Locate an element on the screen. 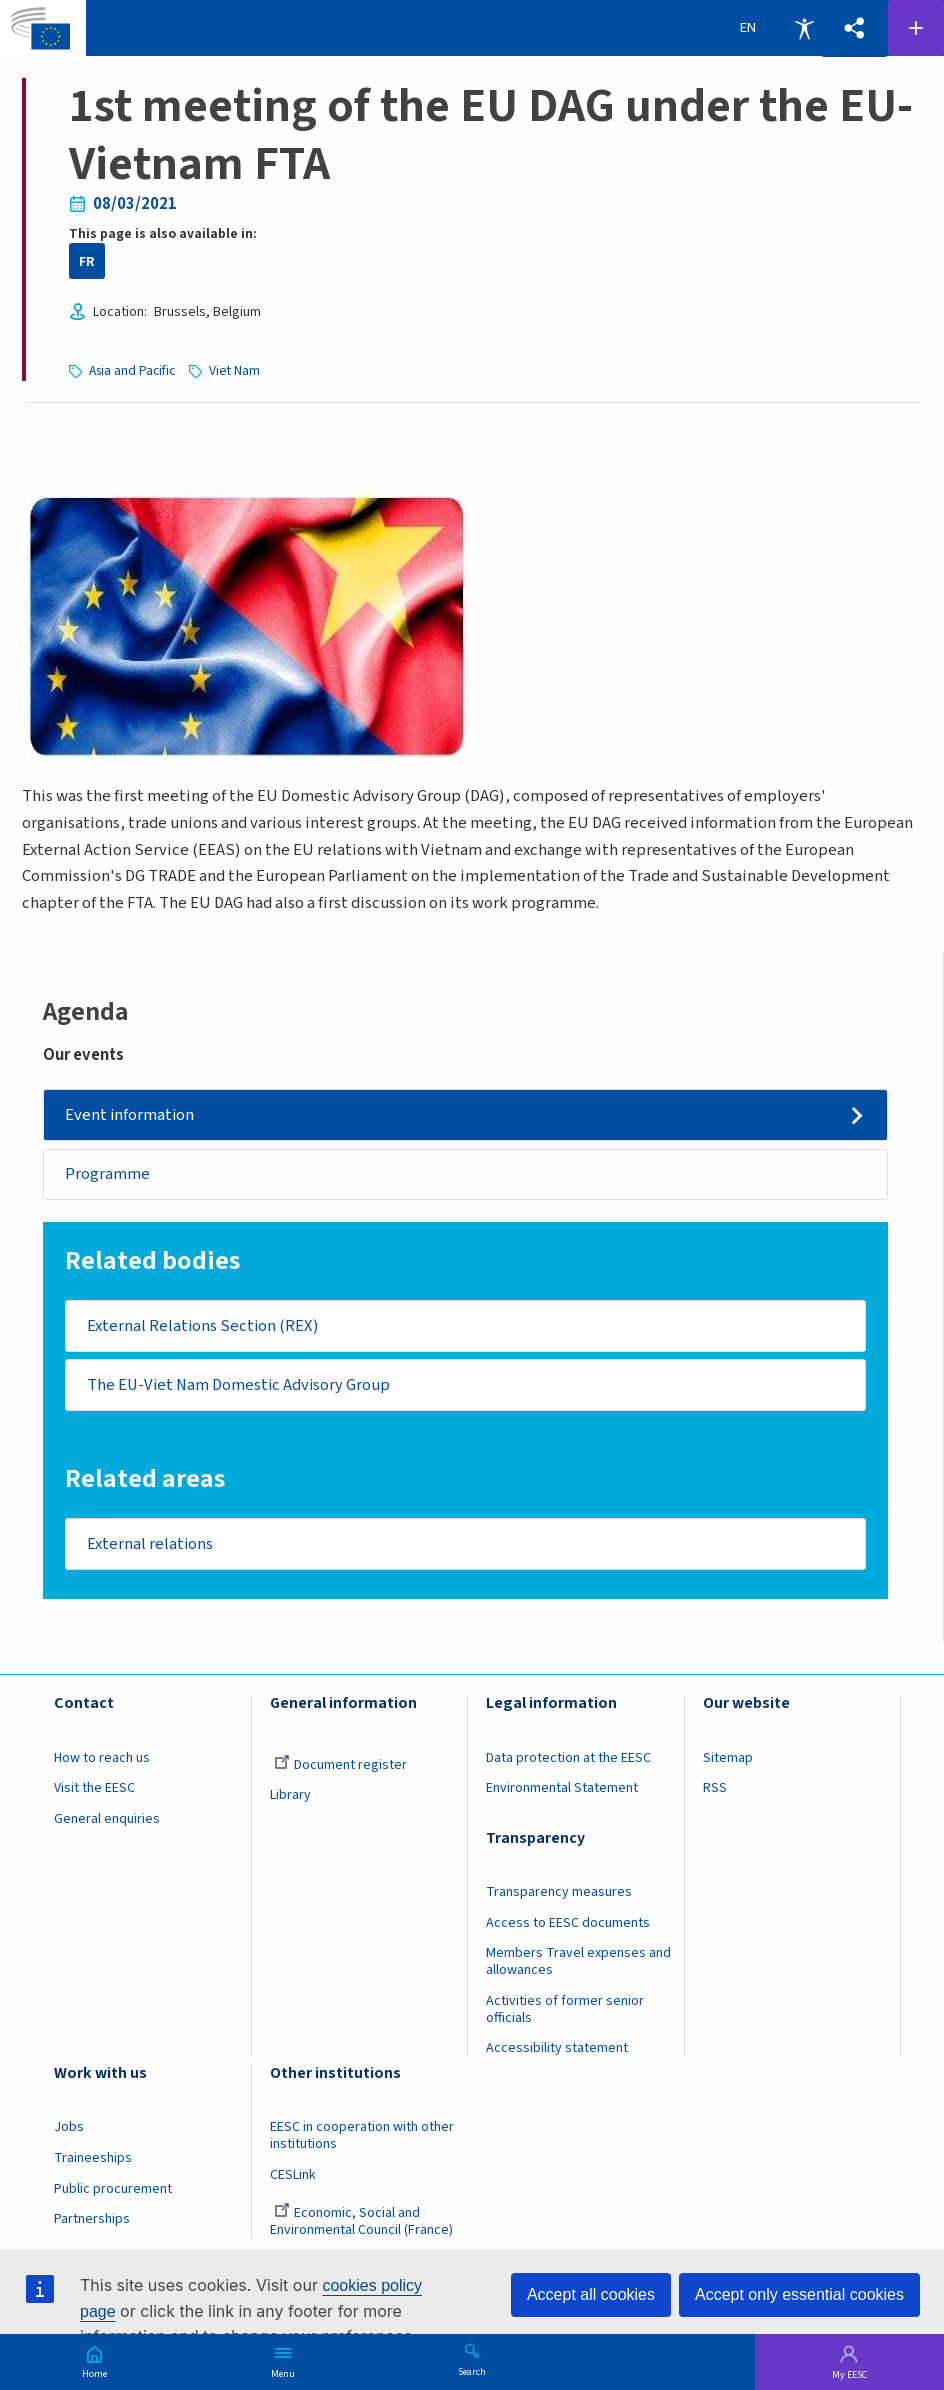  Sitemap is located at coordinates (728, 1761).